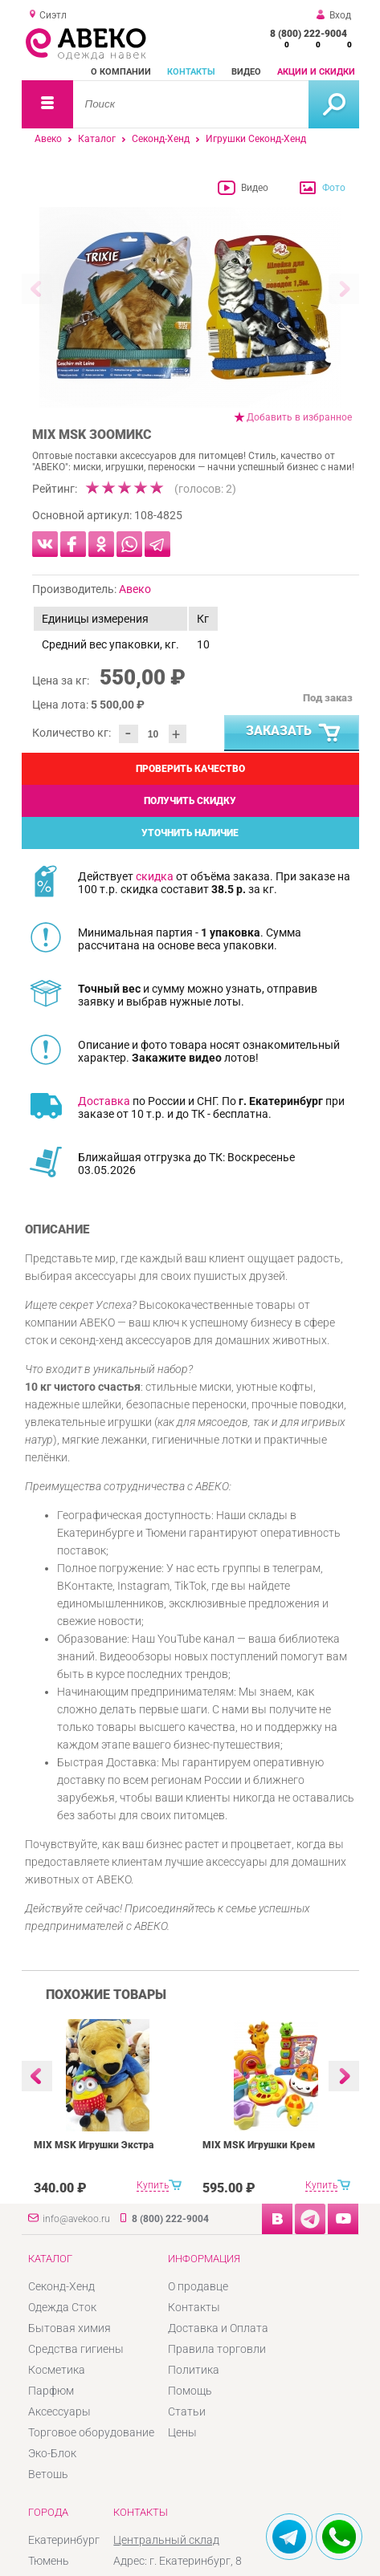 This screenshot has width=380, height=2576. I want to click on Контакты, so click(191, 72).